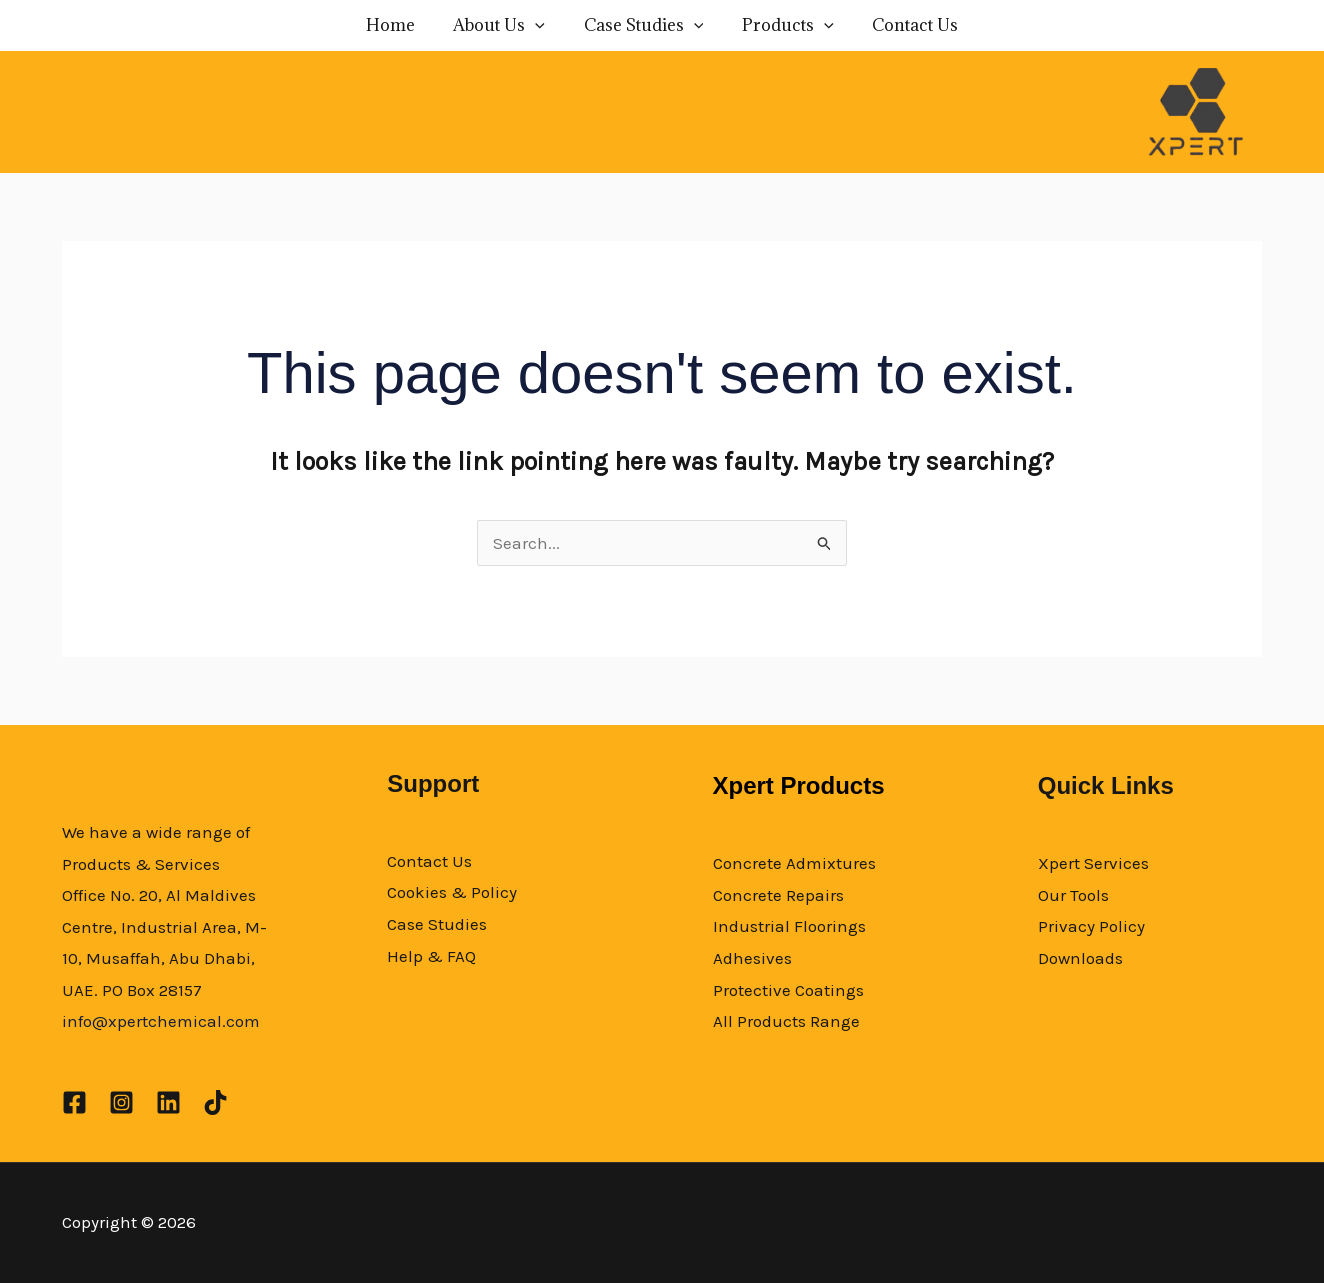 Image resolution: width=1324 pixels, height=1283 pixels. I want to click on [Linkedin], so click(168, 1102).